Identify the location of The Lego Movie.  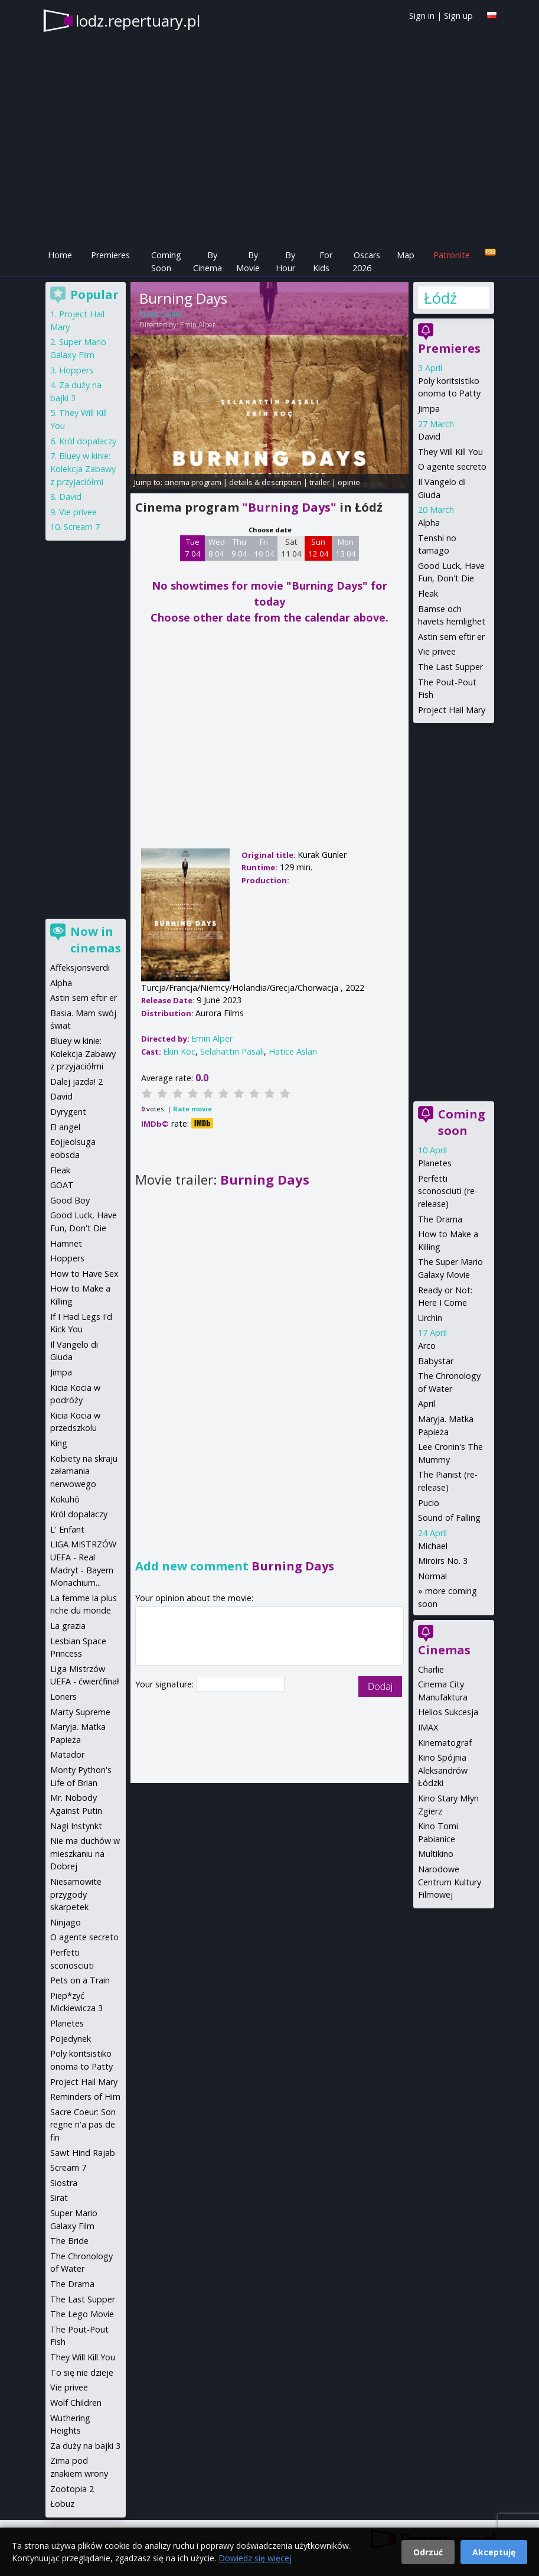
(82, 2314).